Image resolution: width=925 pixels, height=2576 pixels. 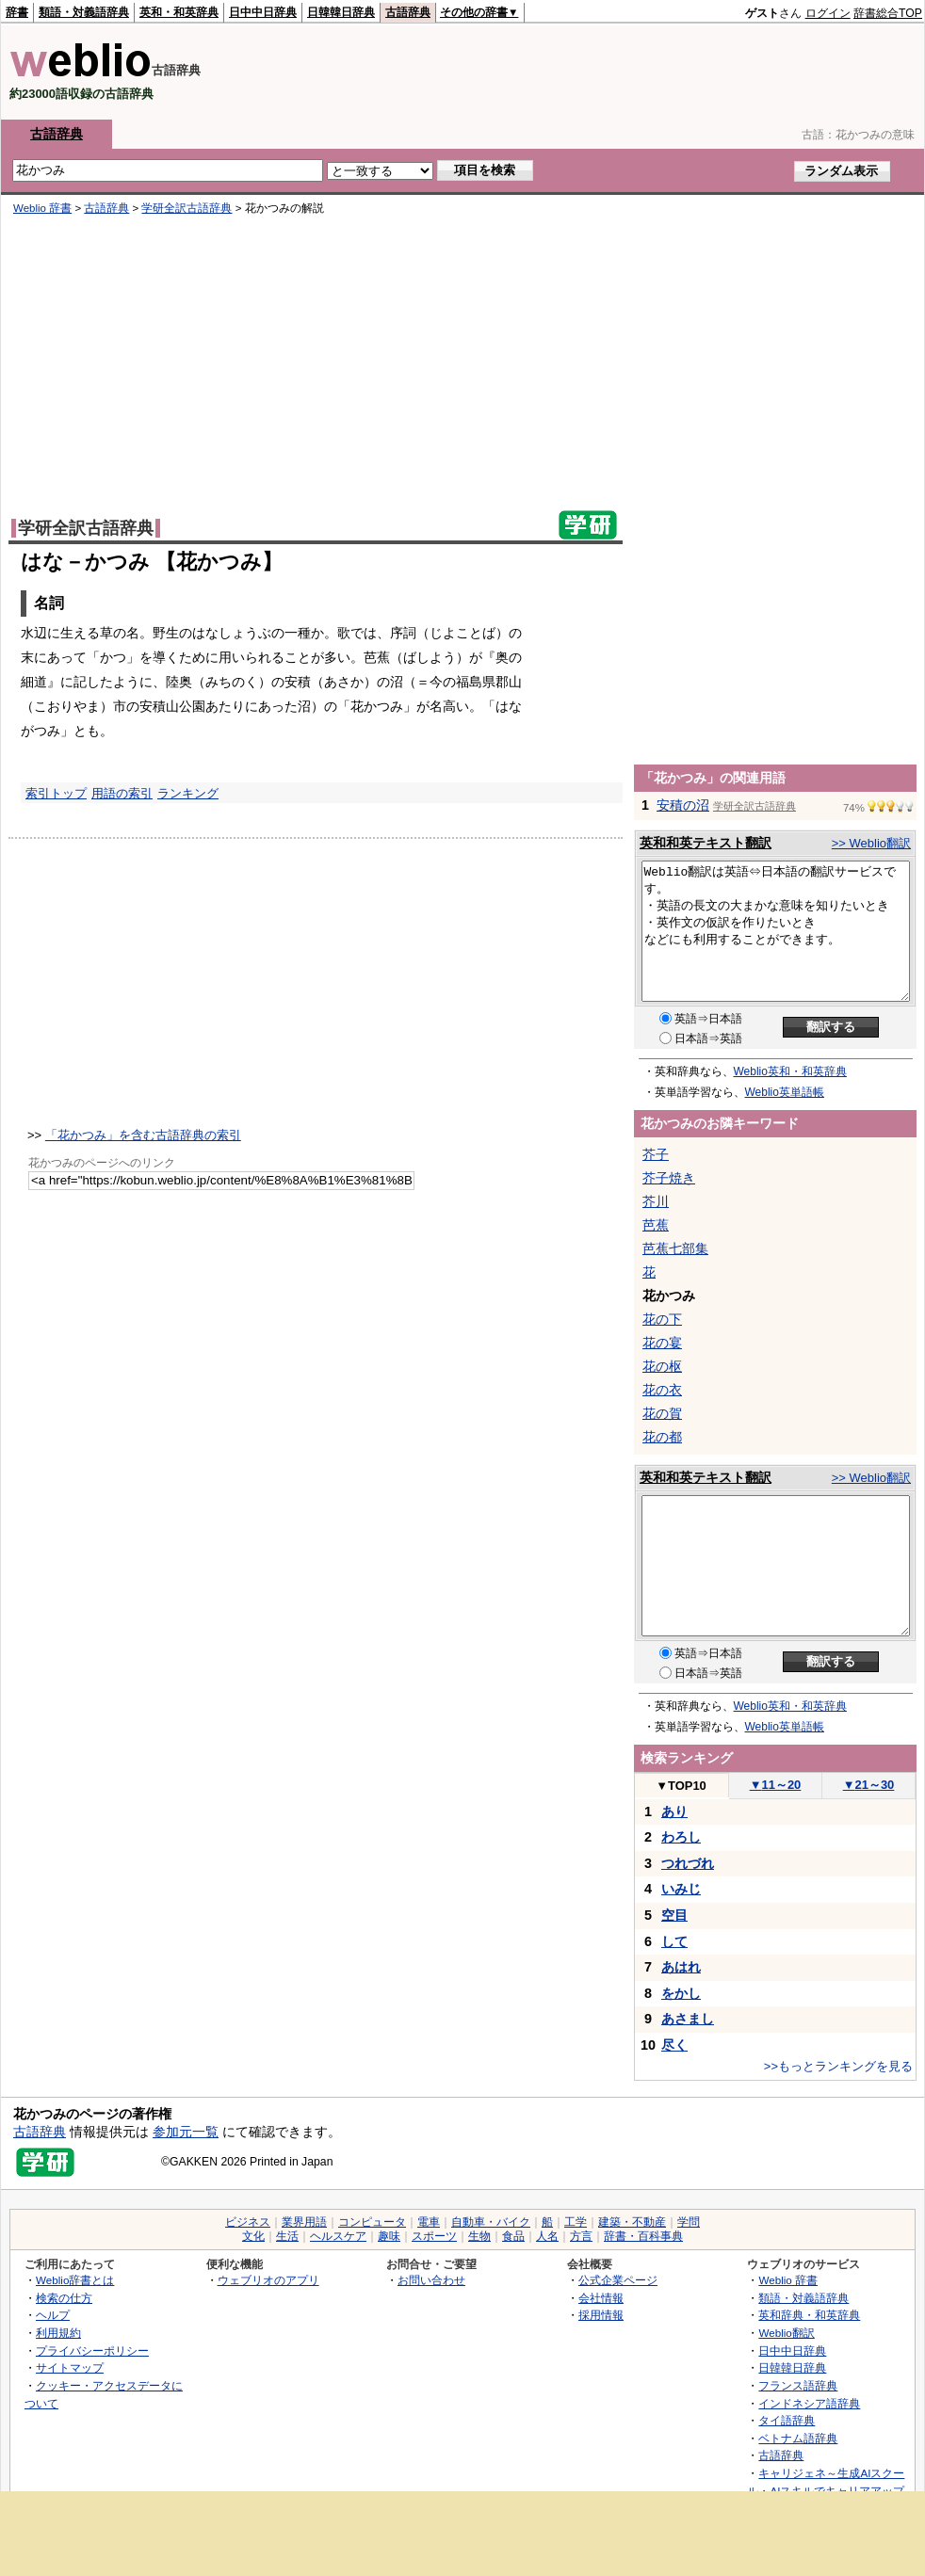 What do you see at coordinates (776, 1785) in the screenshot?
I see `11～20` at bounding box center [776, 1785].